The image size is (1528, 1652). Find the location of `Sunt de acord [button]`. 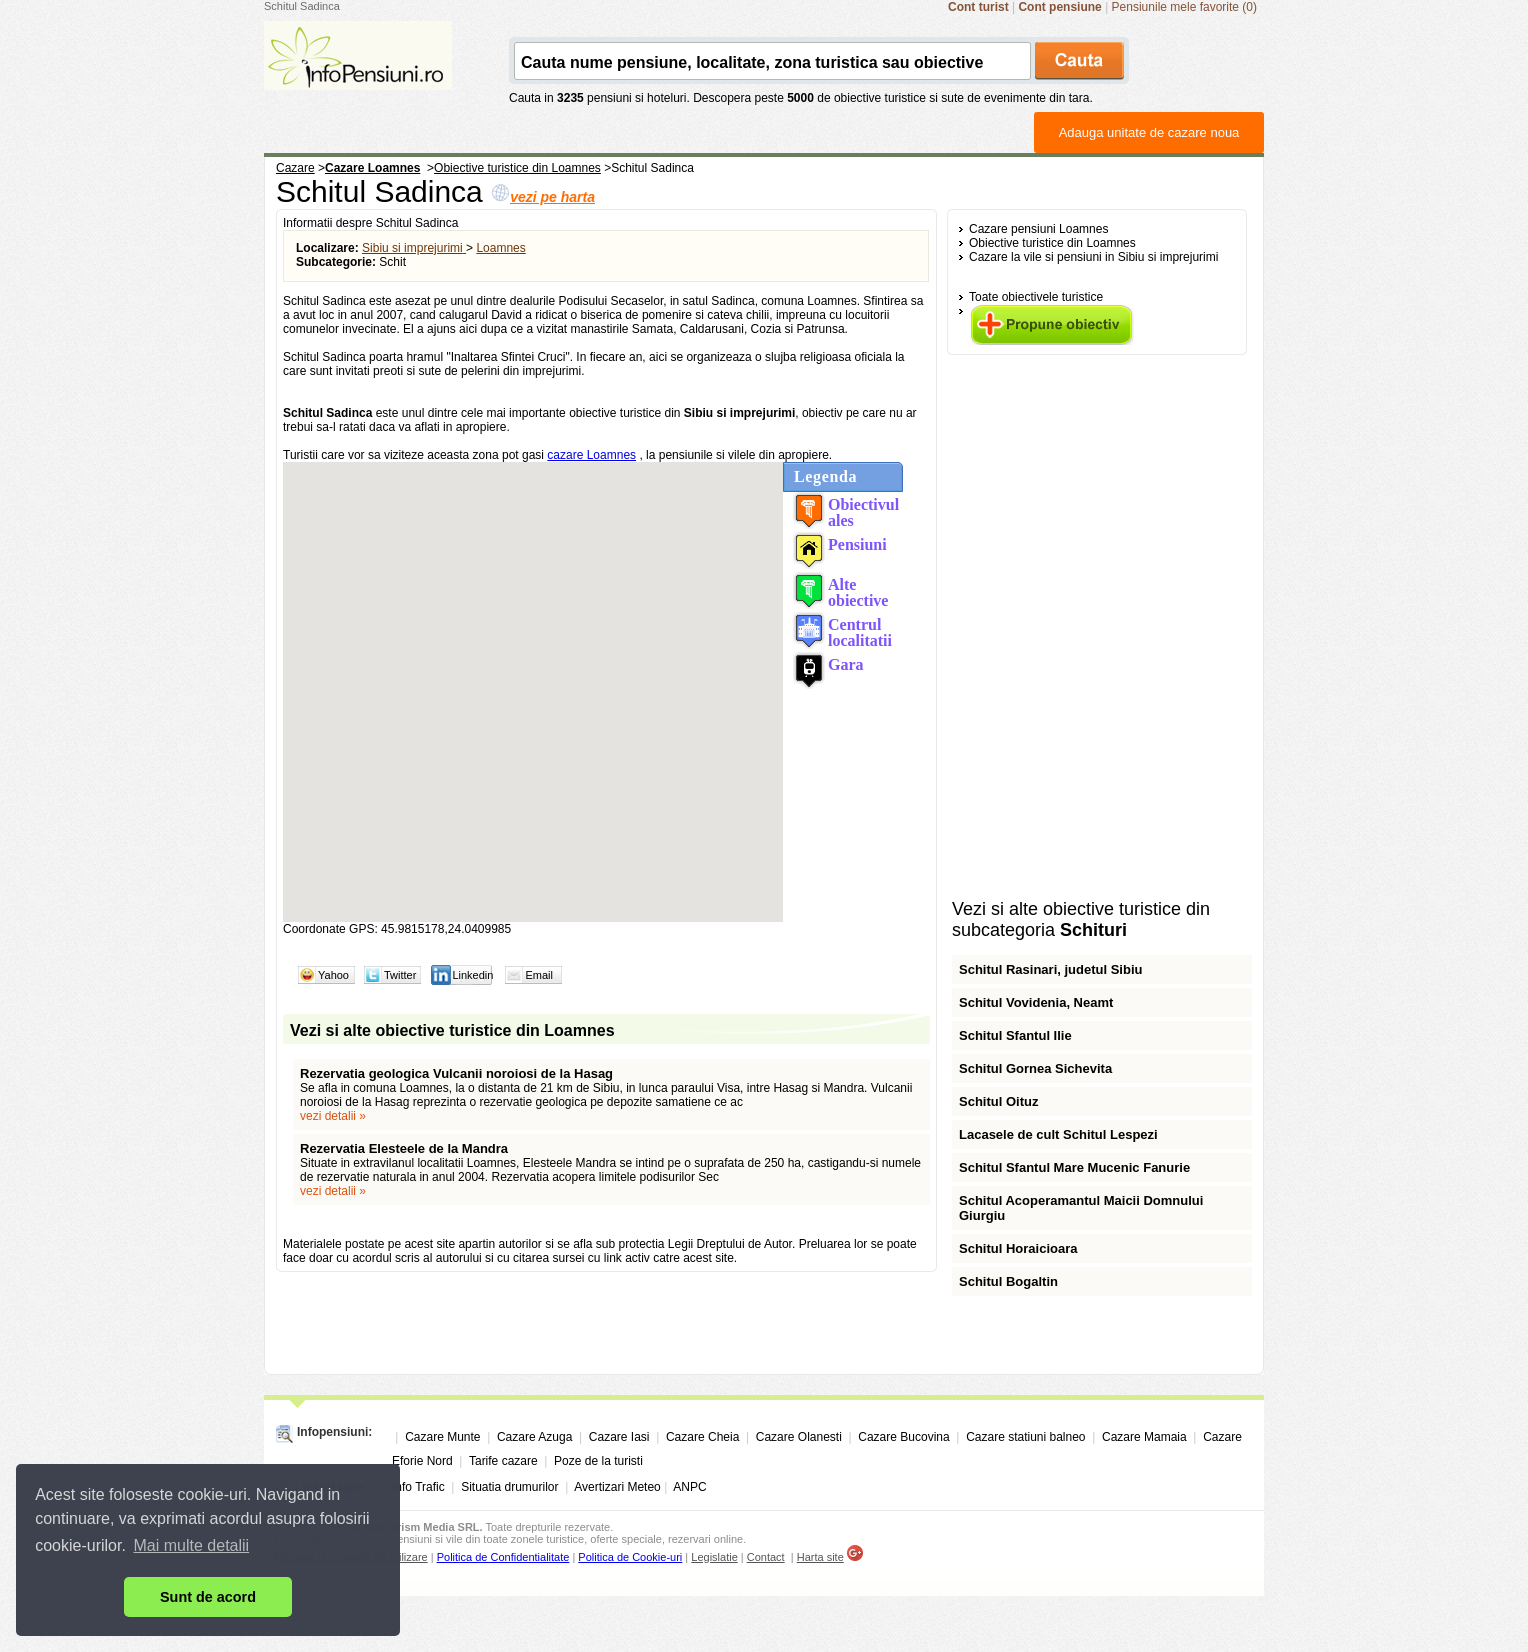

Sunt de acord [button] is located at coordinates (208, 1597).